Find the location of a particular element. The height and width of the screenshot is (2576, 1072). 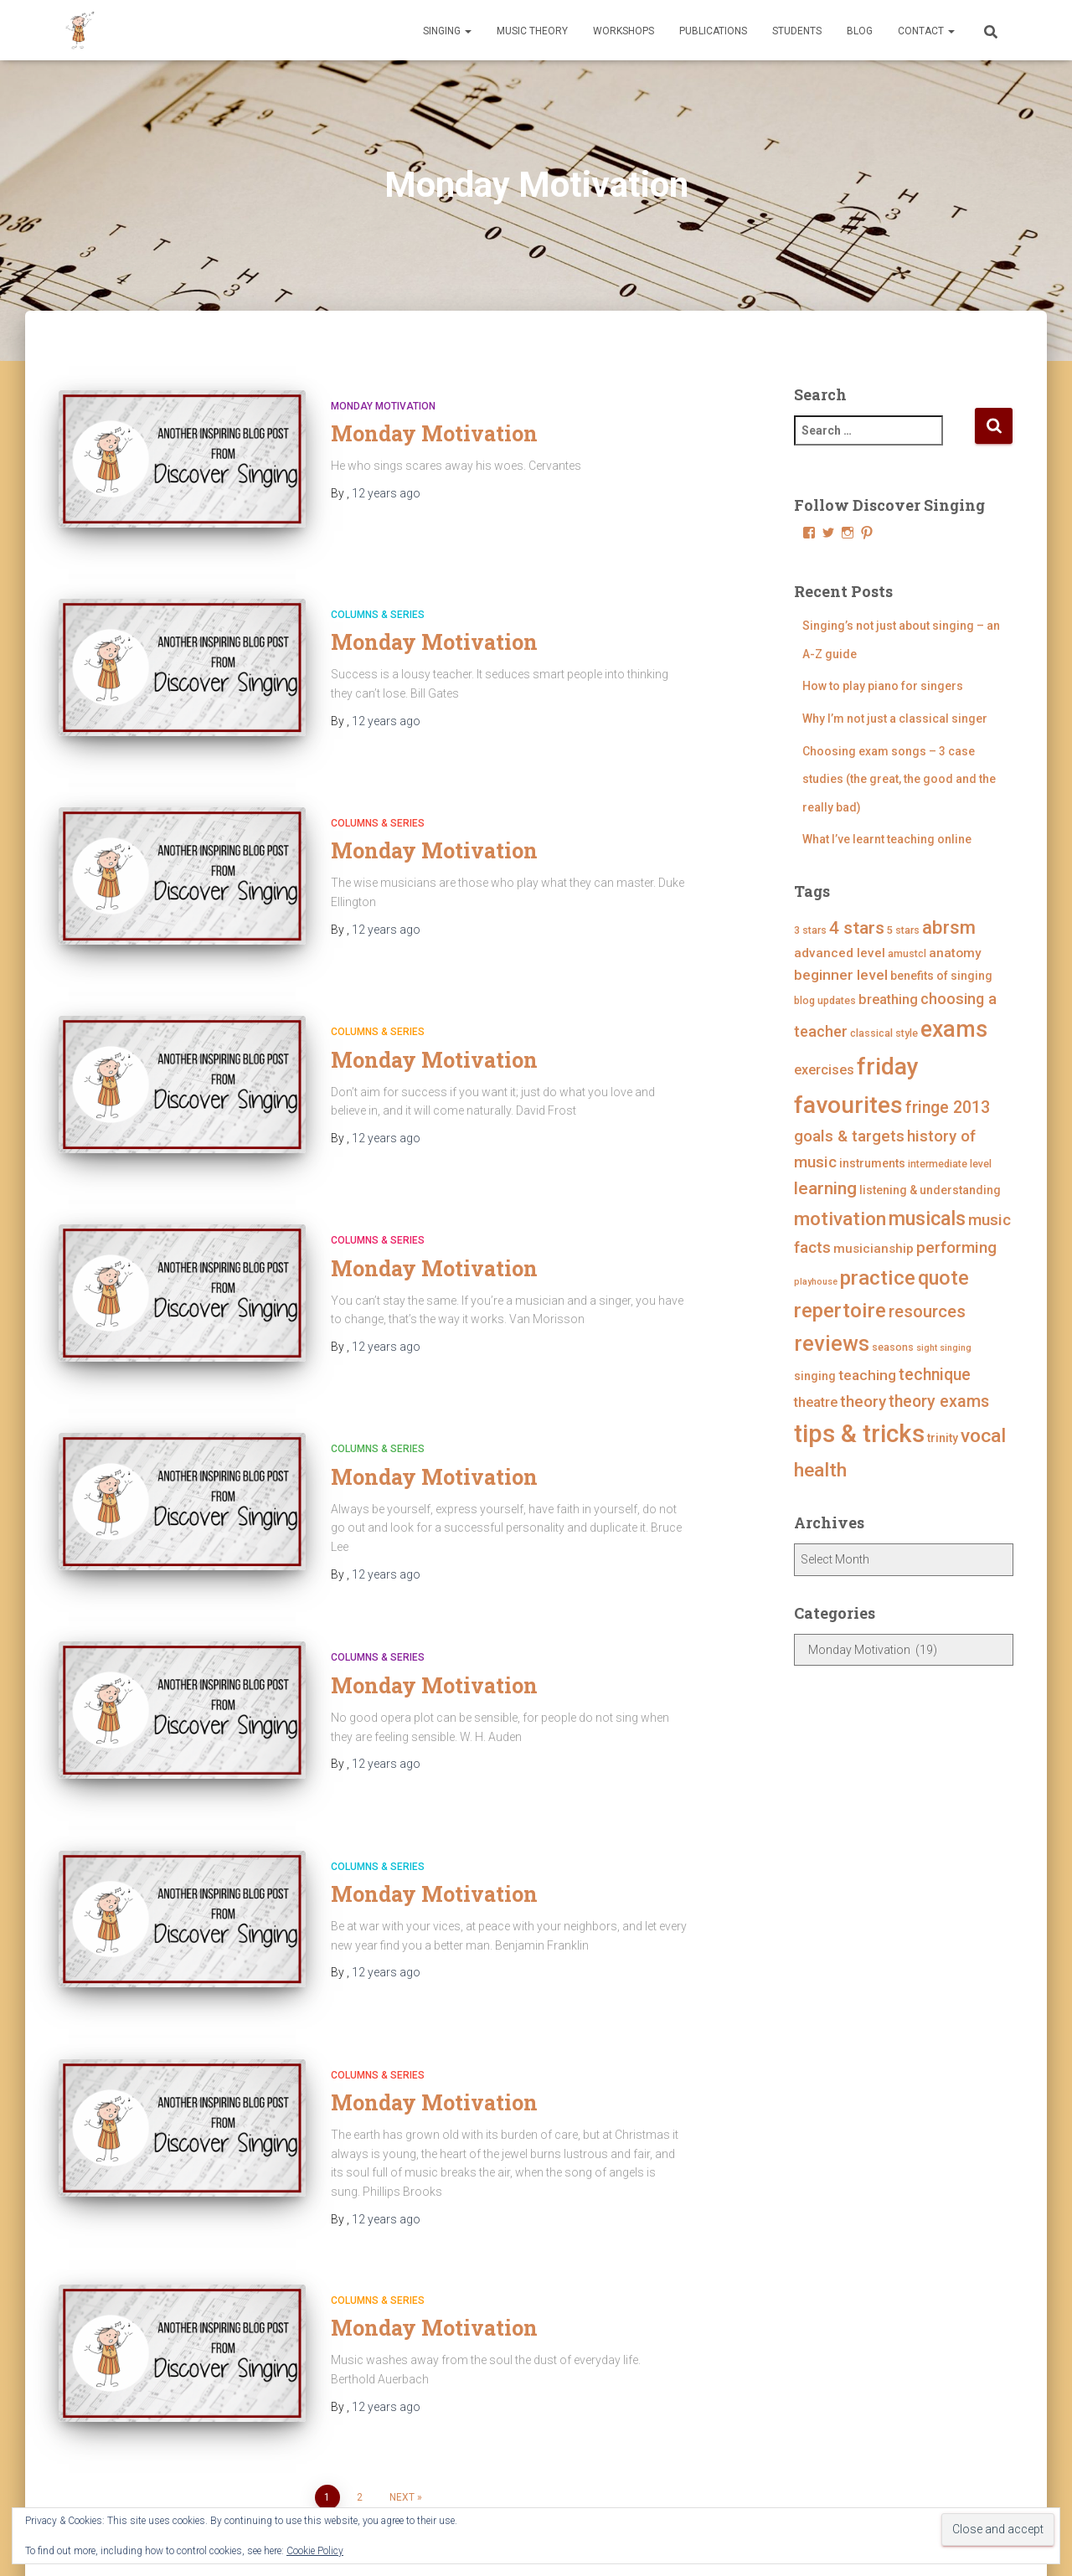

trinity [trinity (5 items)] is located at coordinates (942, 1438).